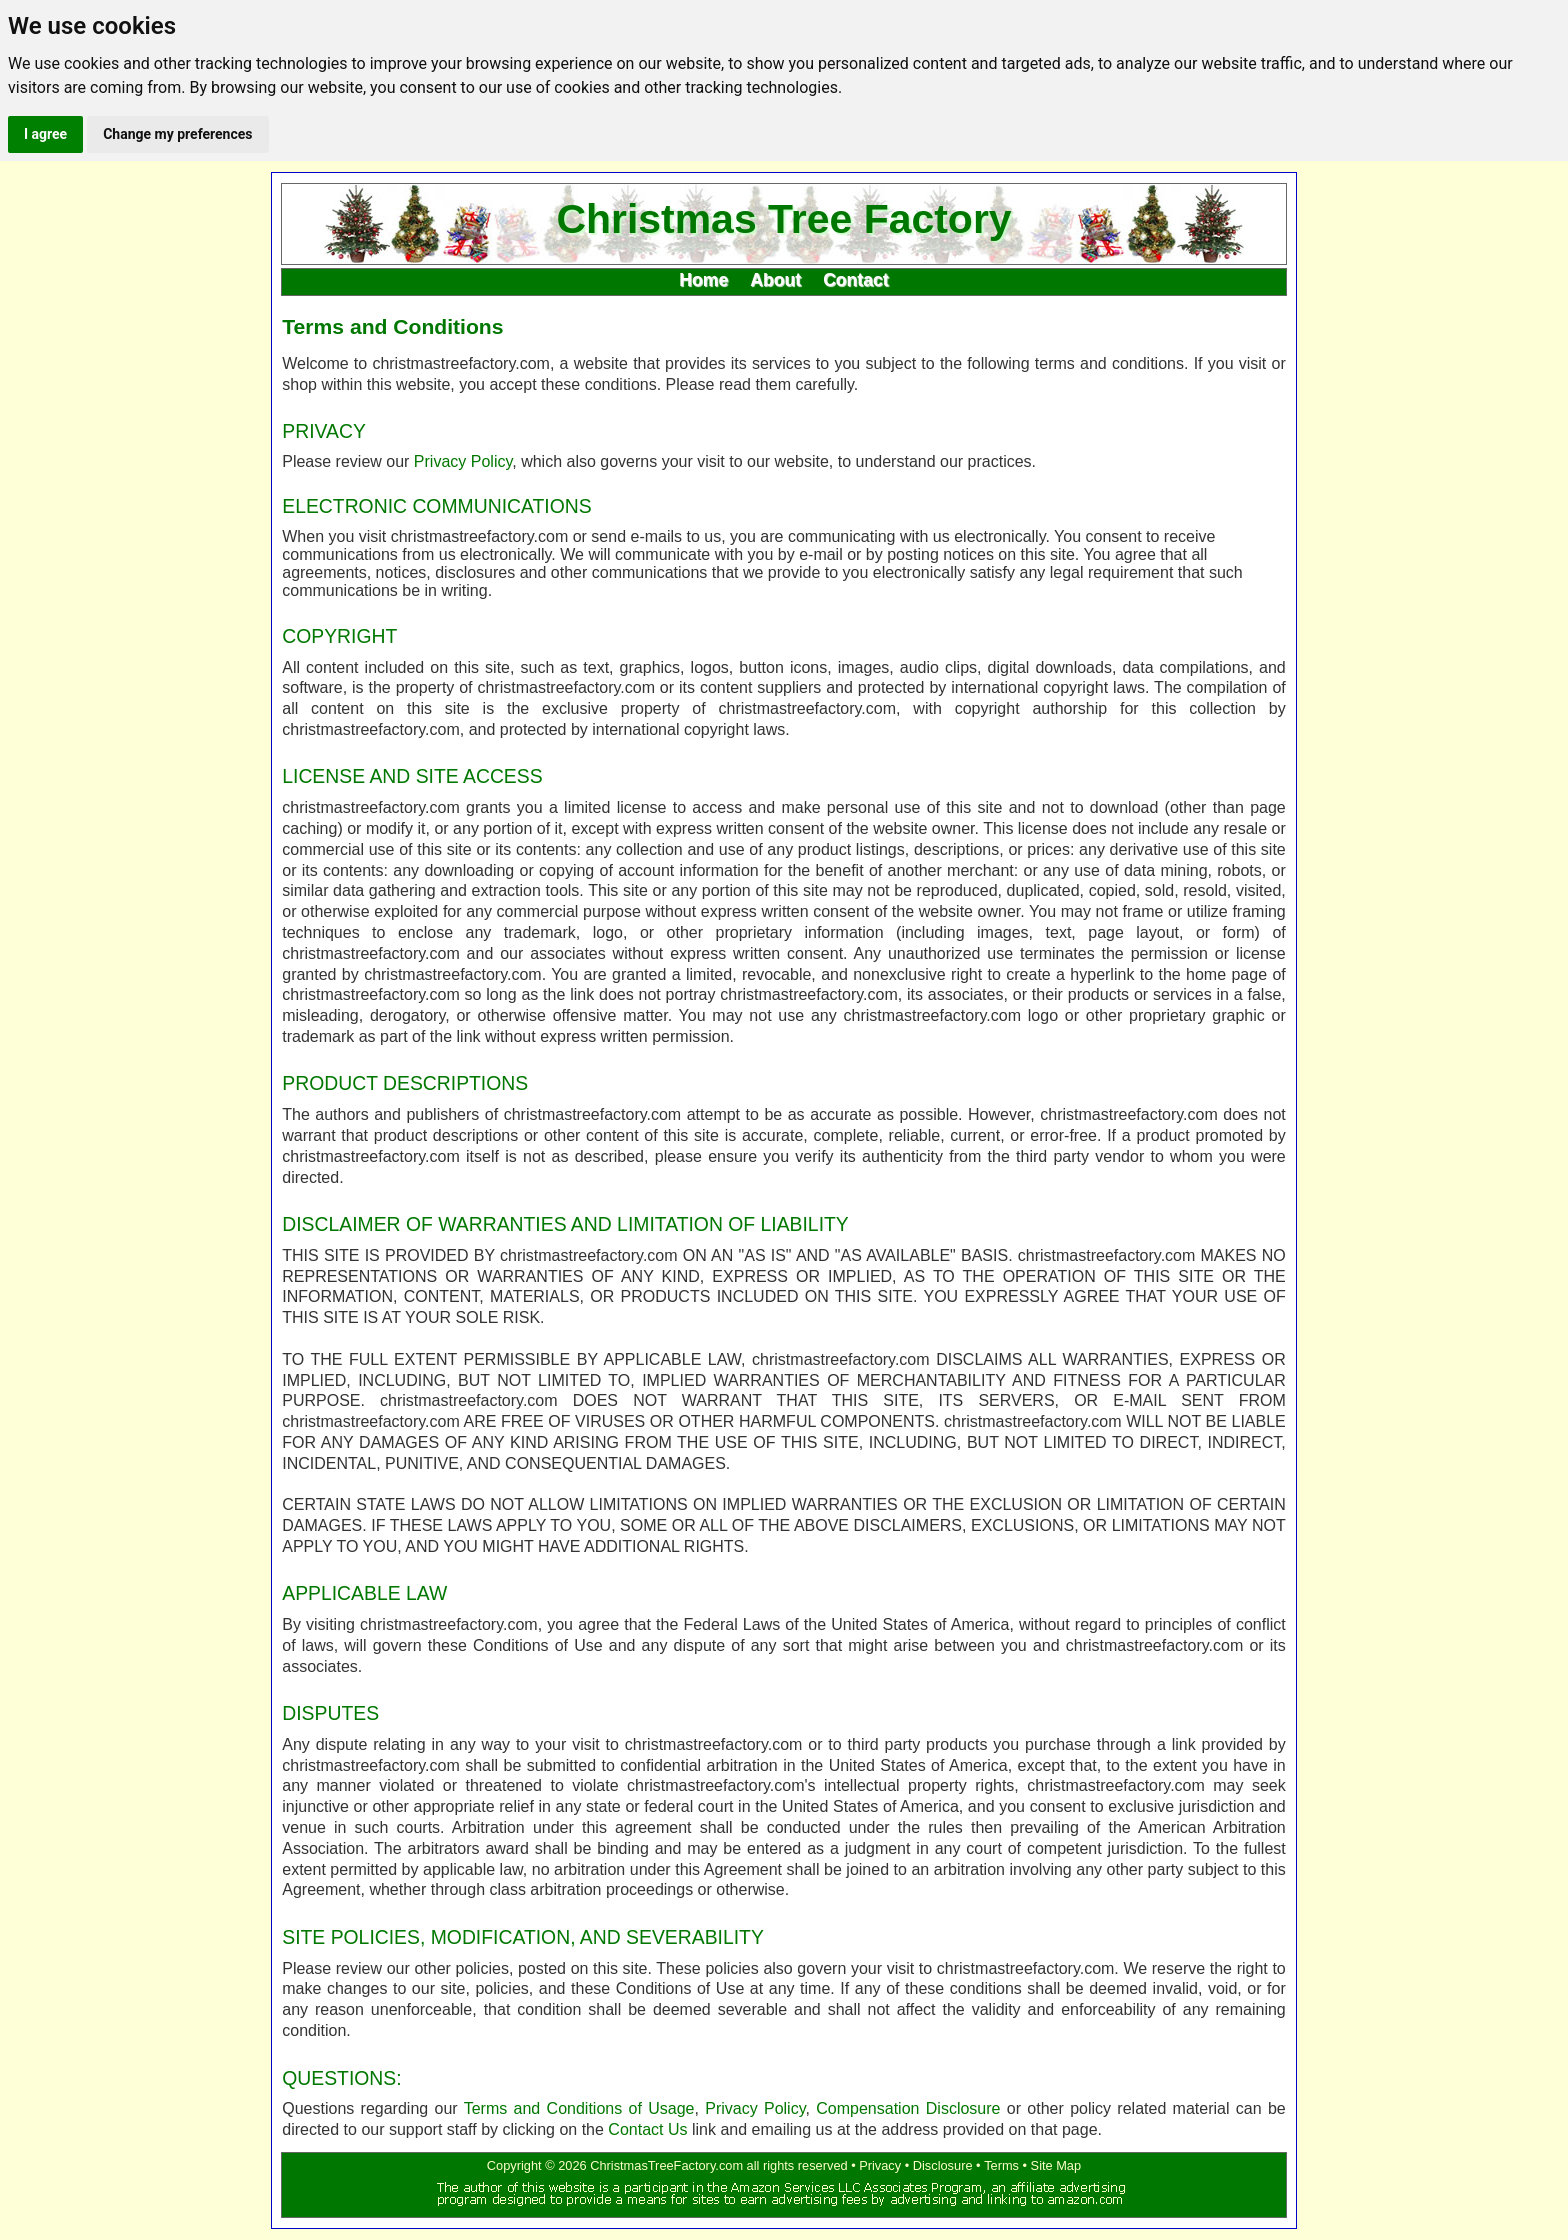  Describe the element at coordinates (1001, 2165) in the screenshot. I see `Terms` at that location.